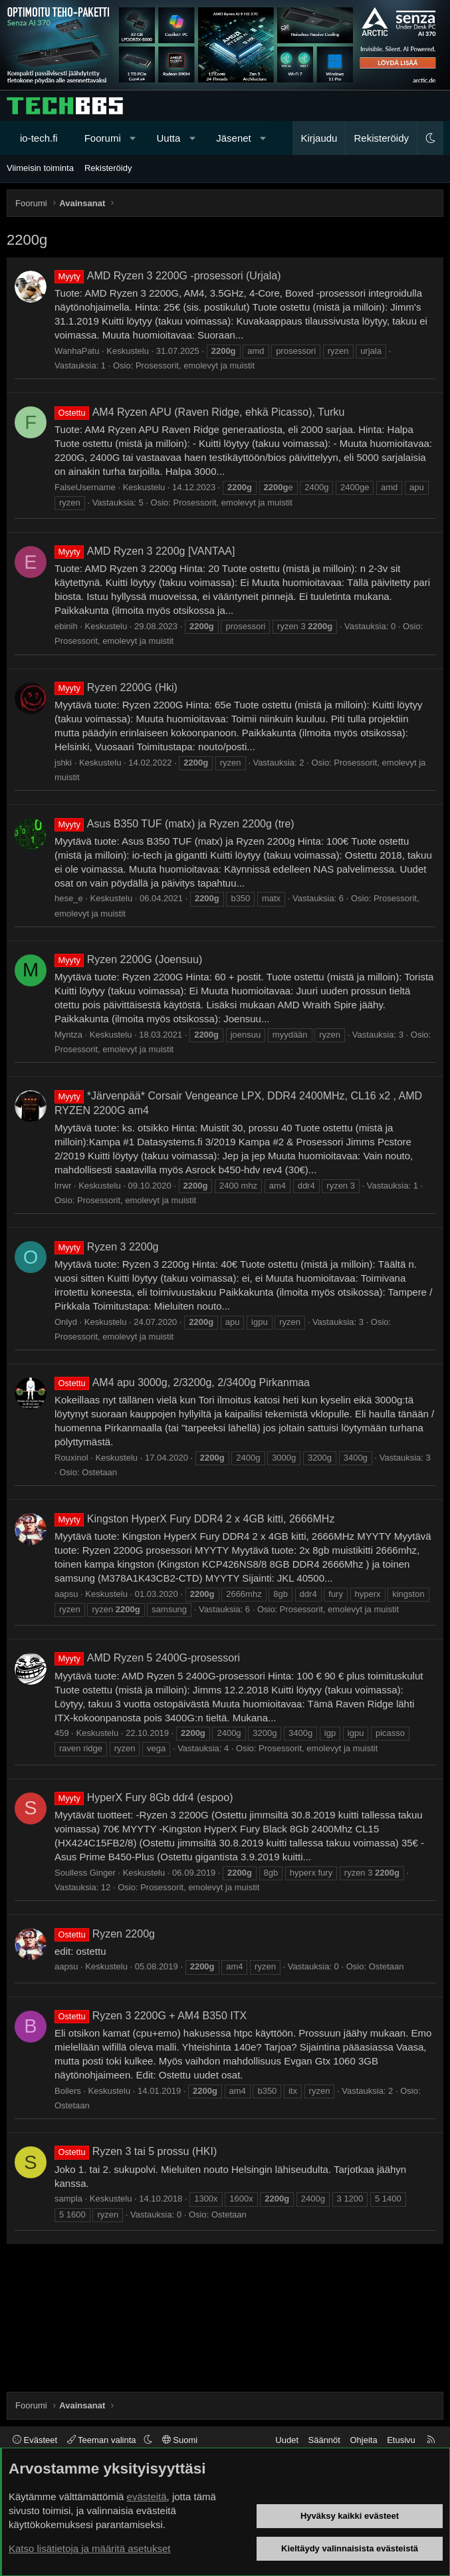  What do you see at coordinates (102, 2440) in the screenshot?
I see `Teeman valinta` at bounding box center [102, 2440].